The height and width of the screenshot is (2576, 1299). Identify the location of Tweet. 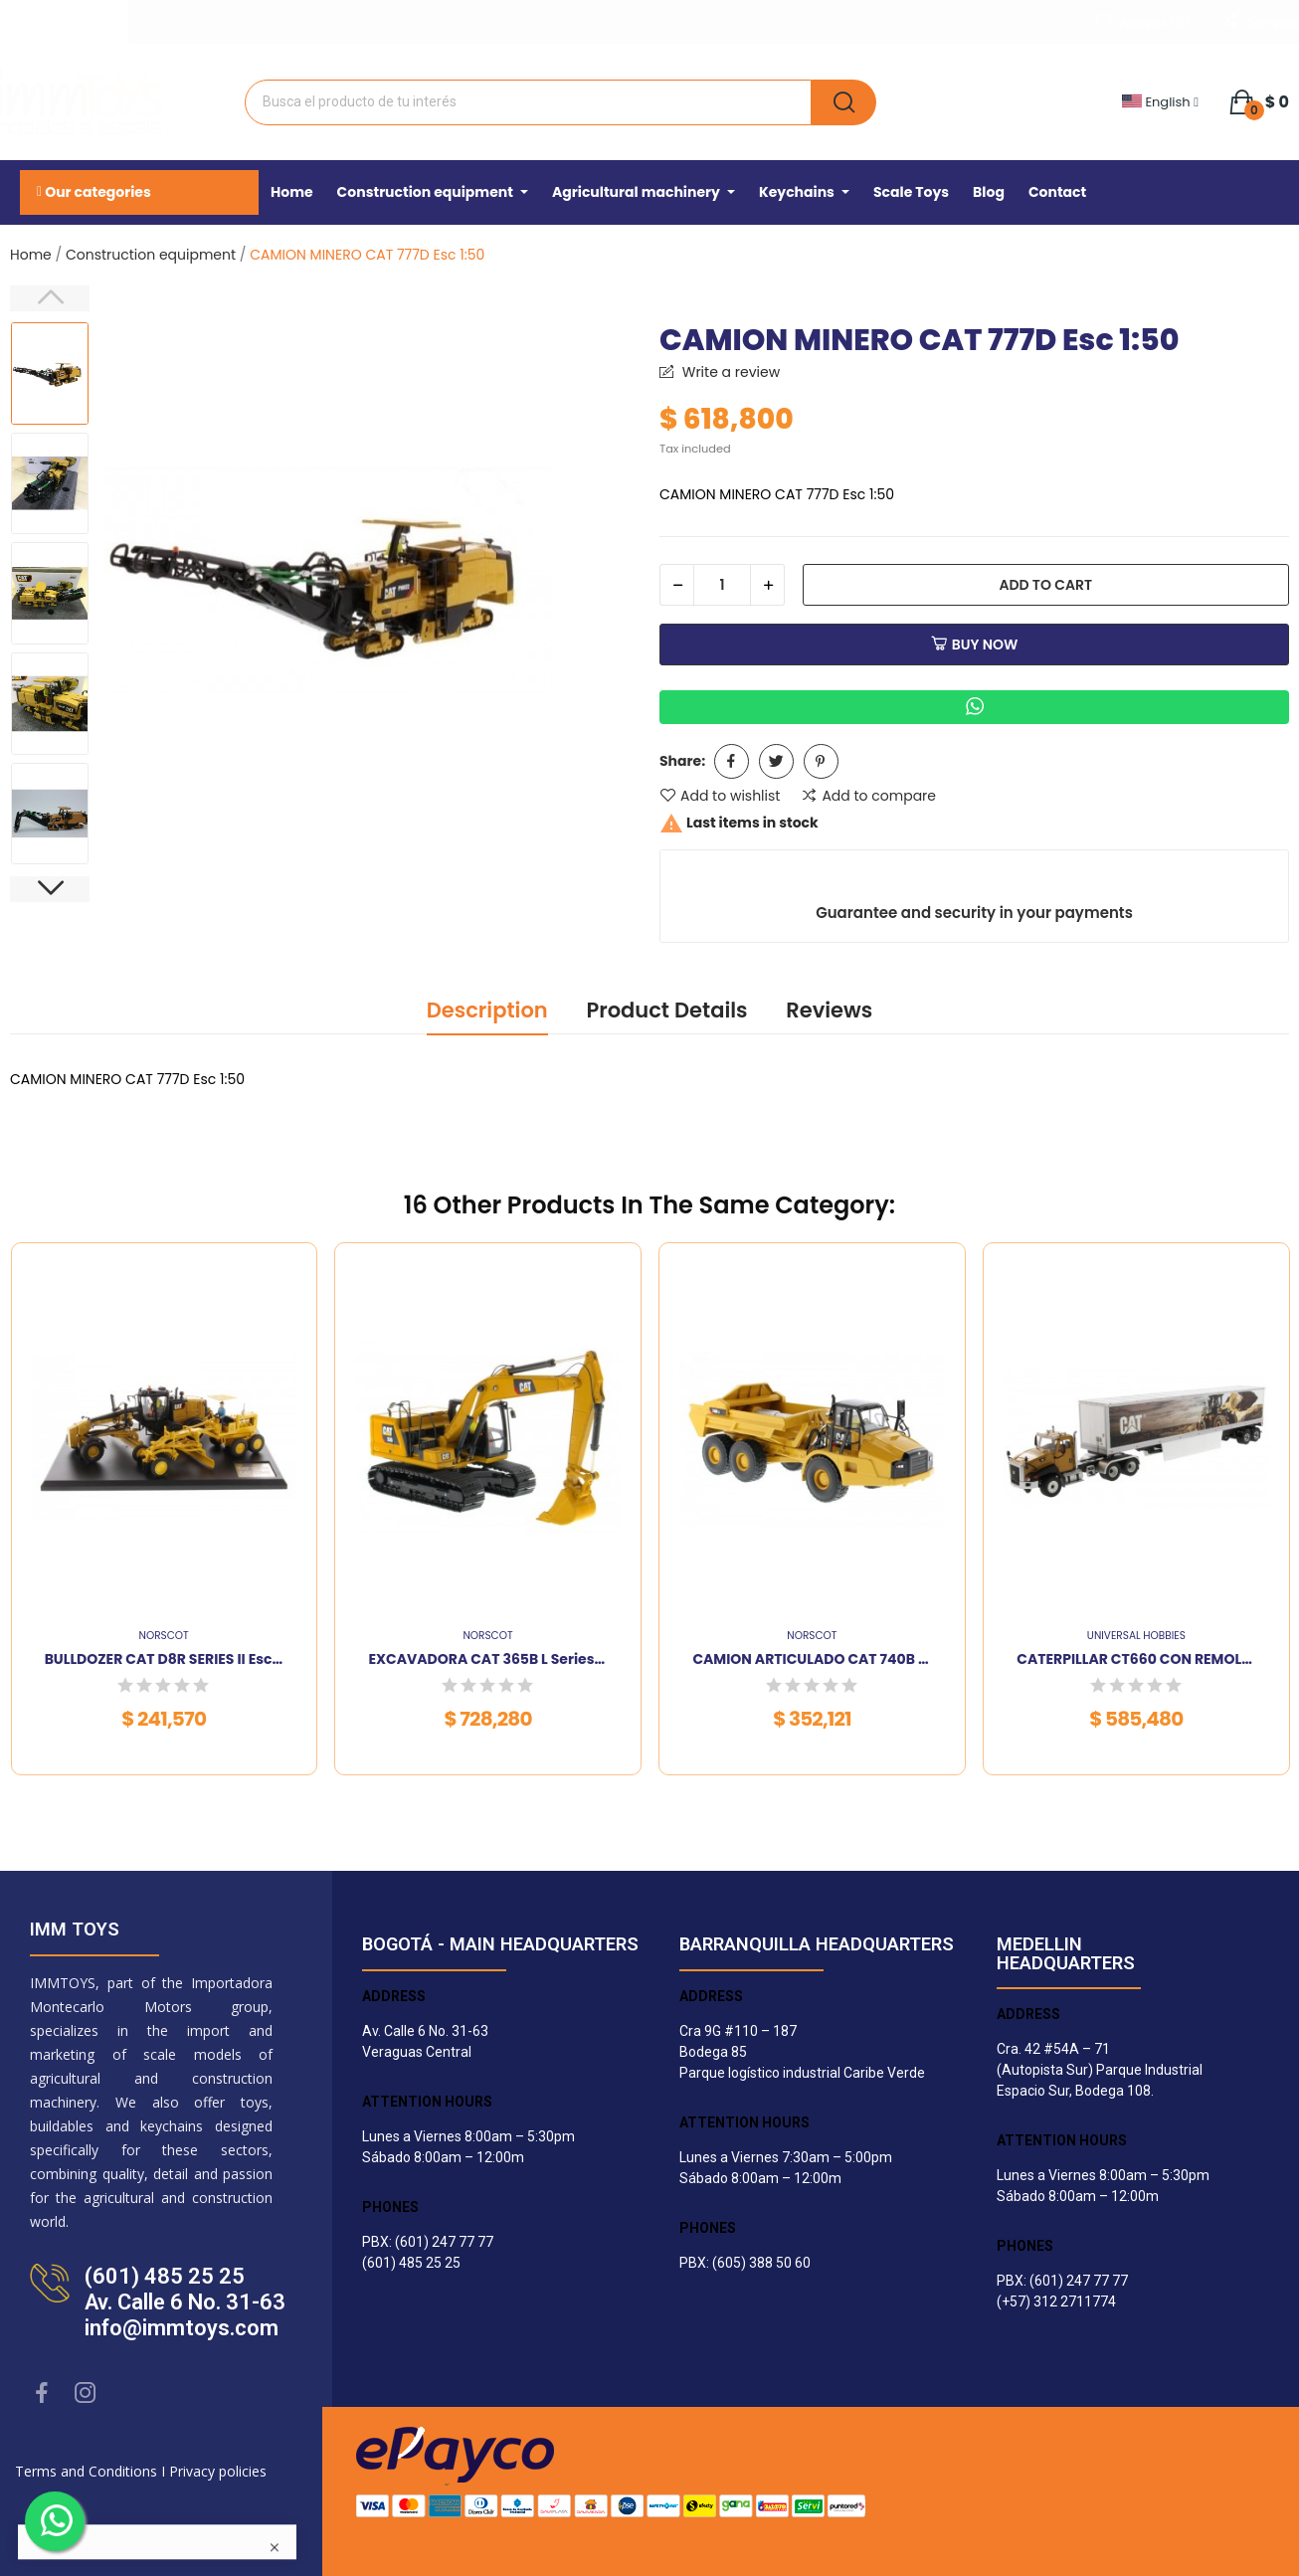
(776, 761).